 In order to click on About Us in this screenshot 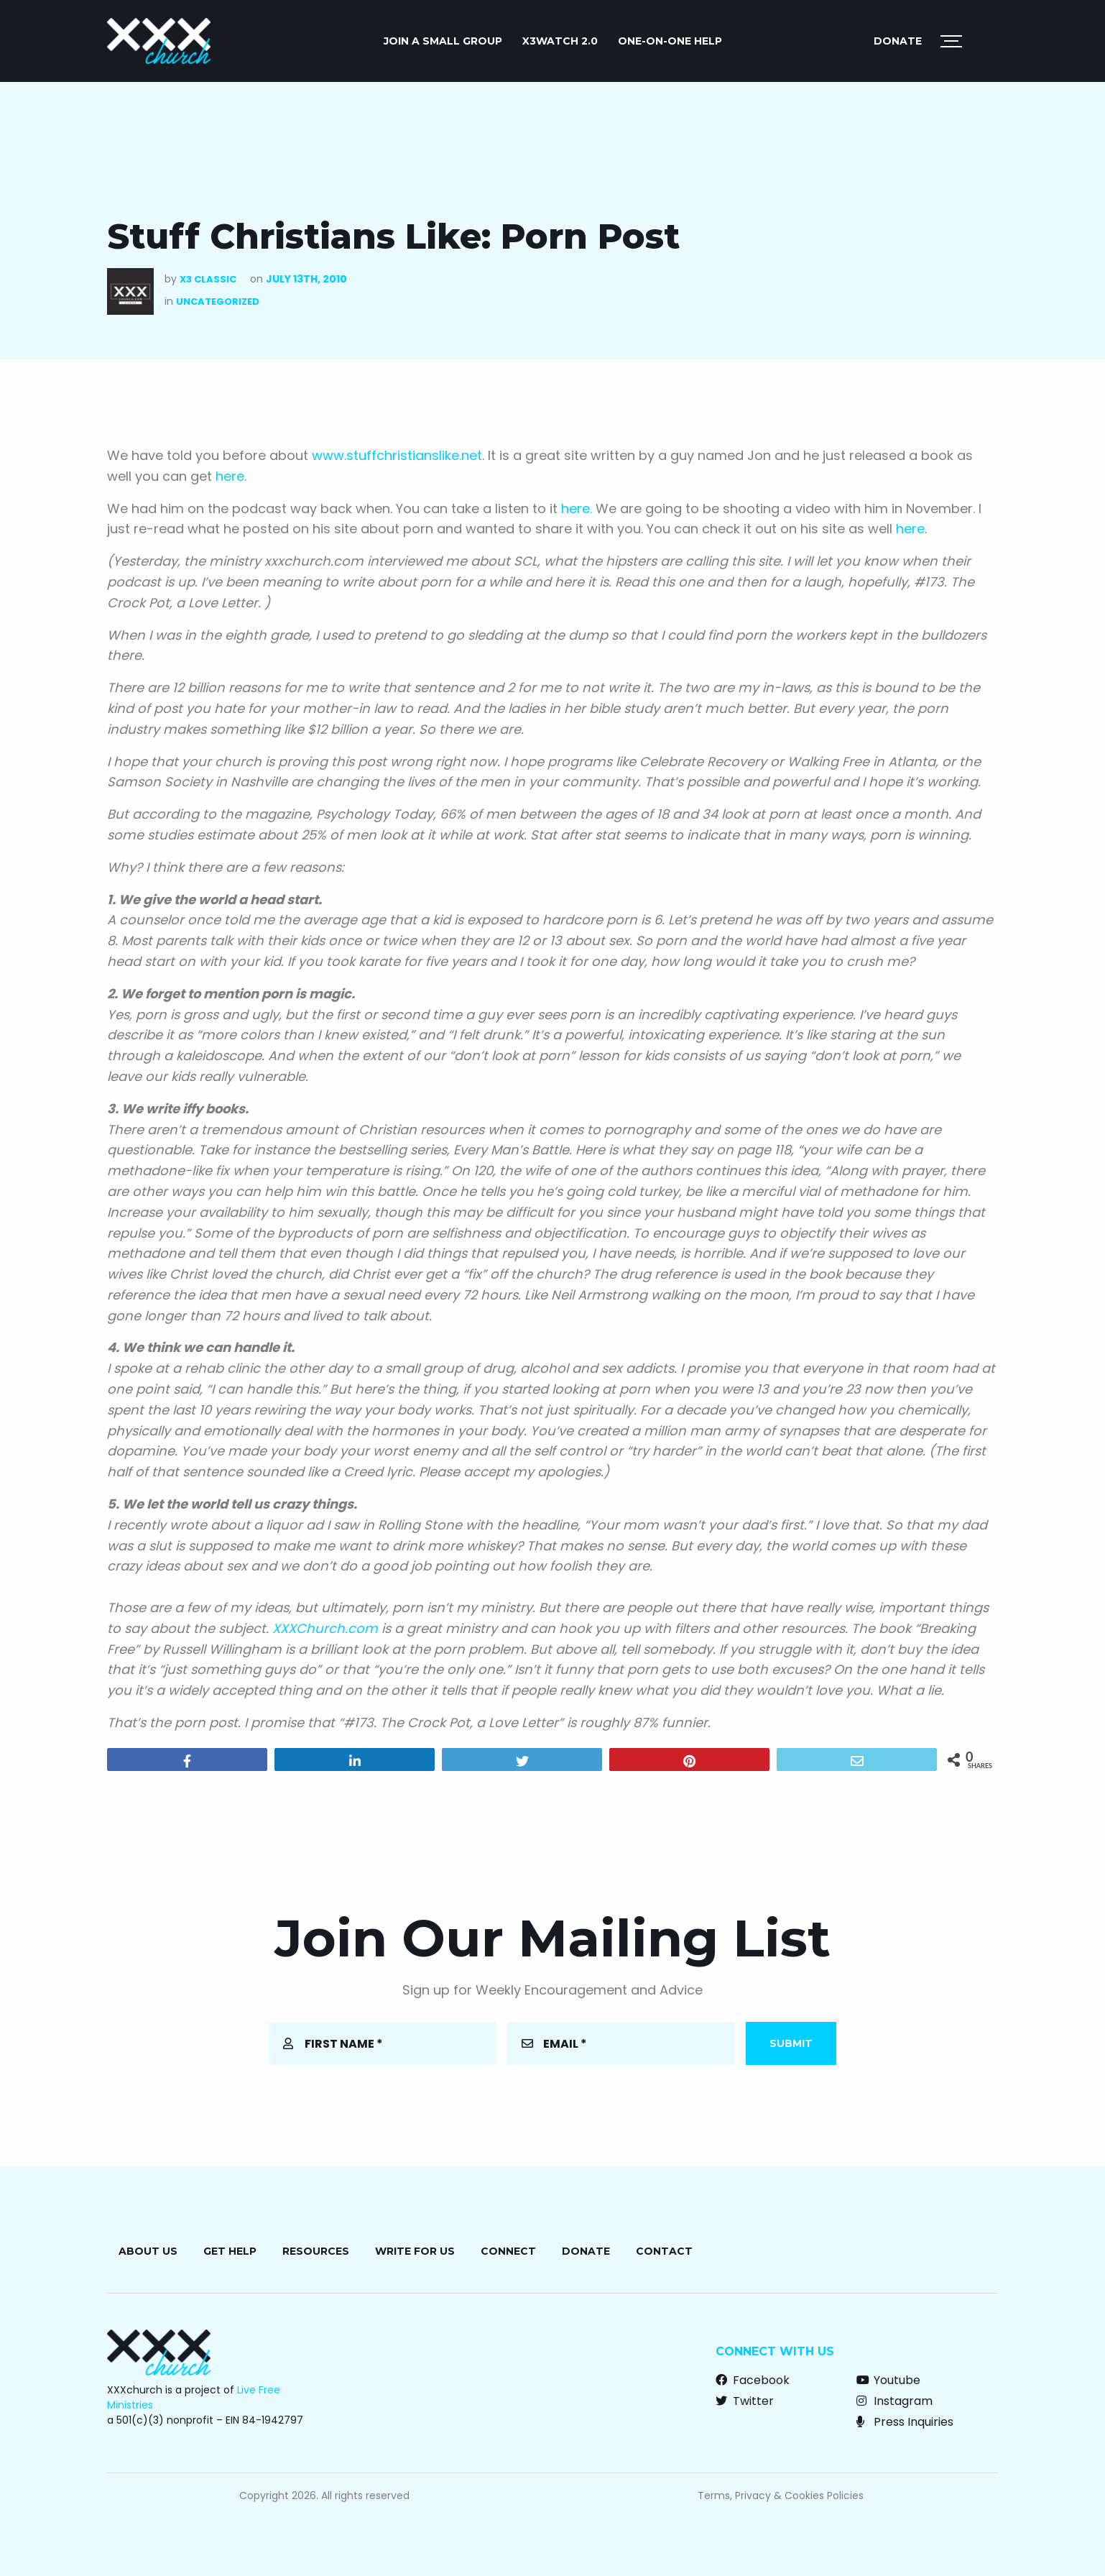, I will do `click(148, 2251)`.